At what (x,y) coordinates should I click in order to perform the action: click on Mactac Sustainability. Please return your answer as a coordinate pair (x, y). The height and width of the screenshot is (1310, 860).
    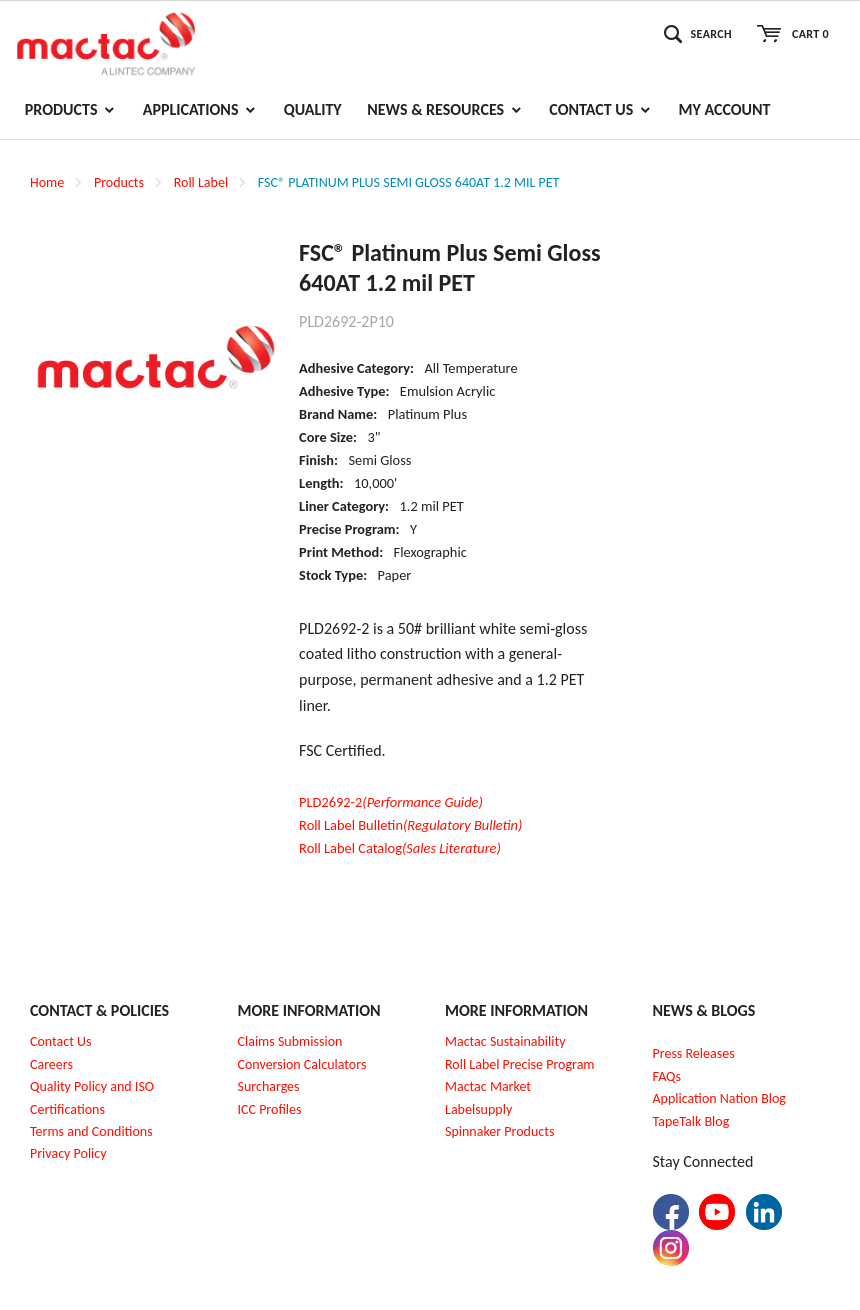
    Looking at the image, I should click on (505, 1041).